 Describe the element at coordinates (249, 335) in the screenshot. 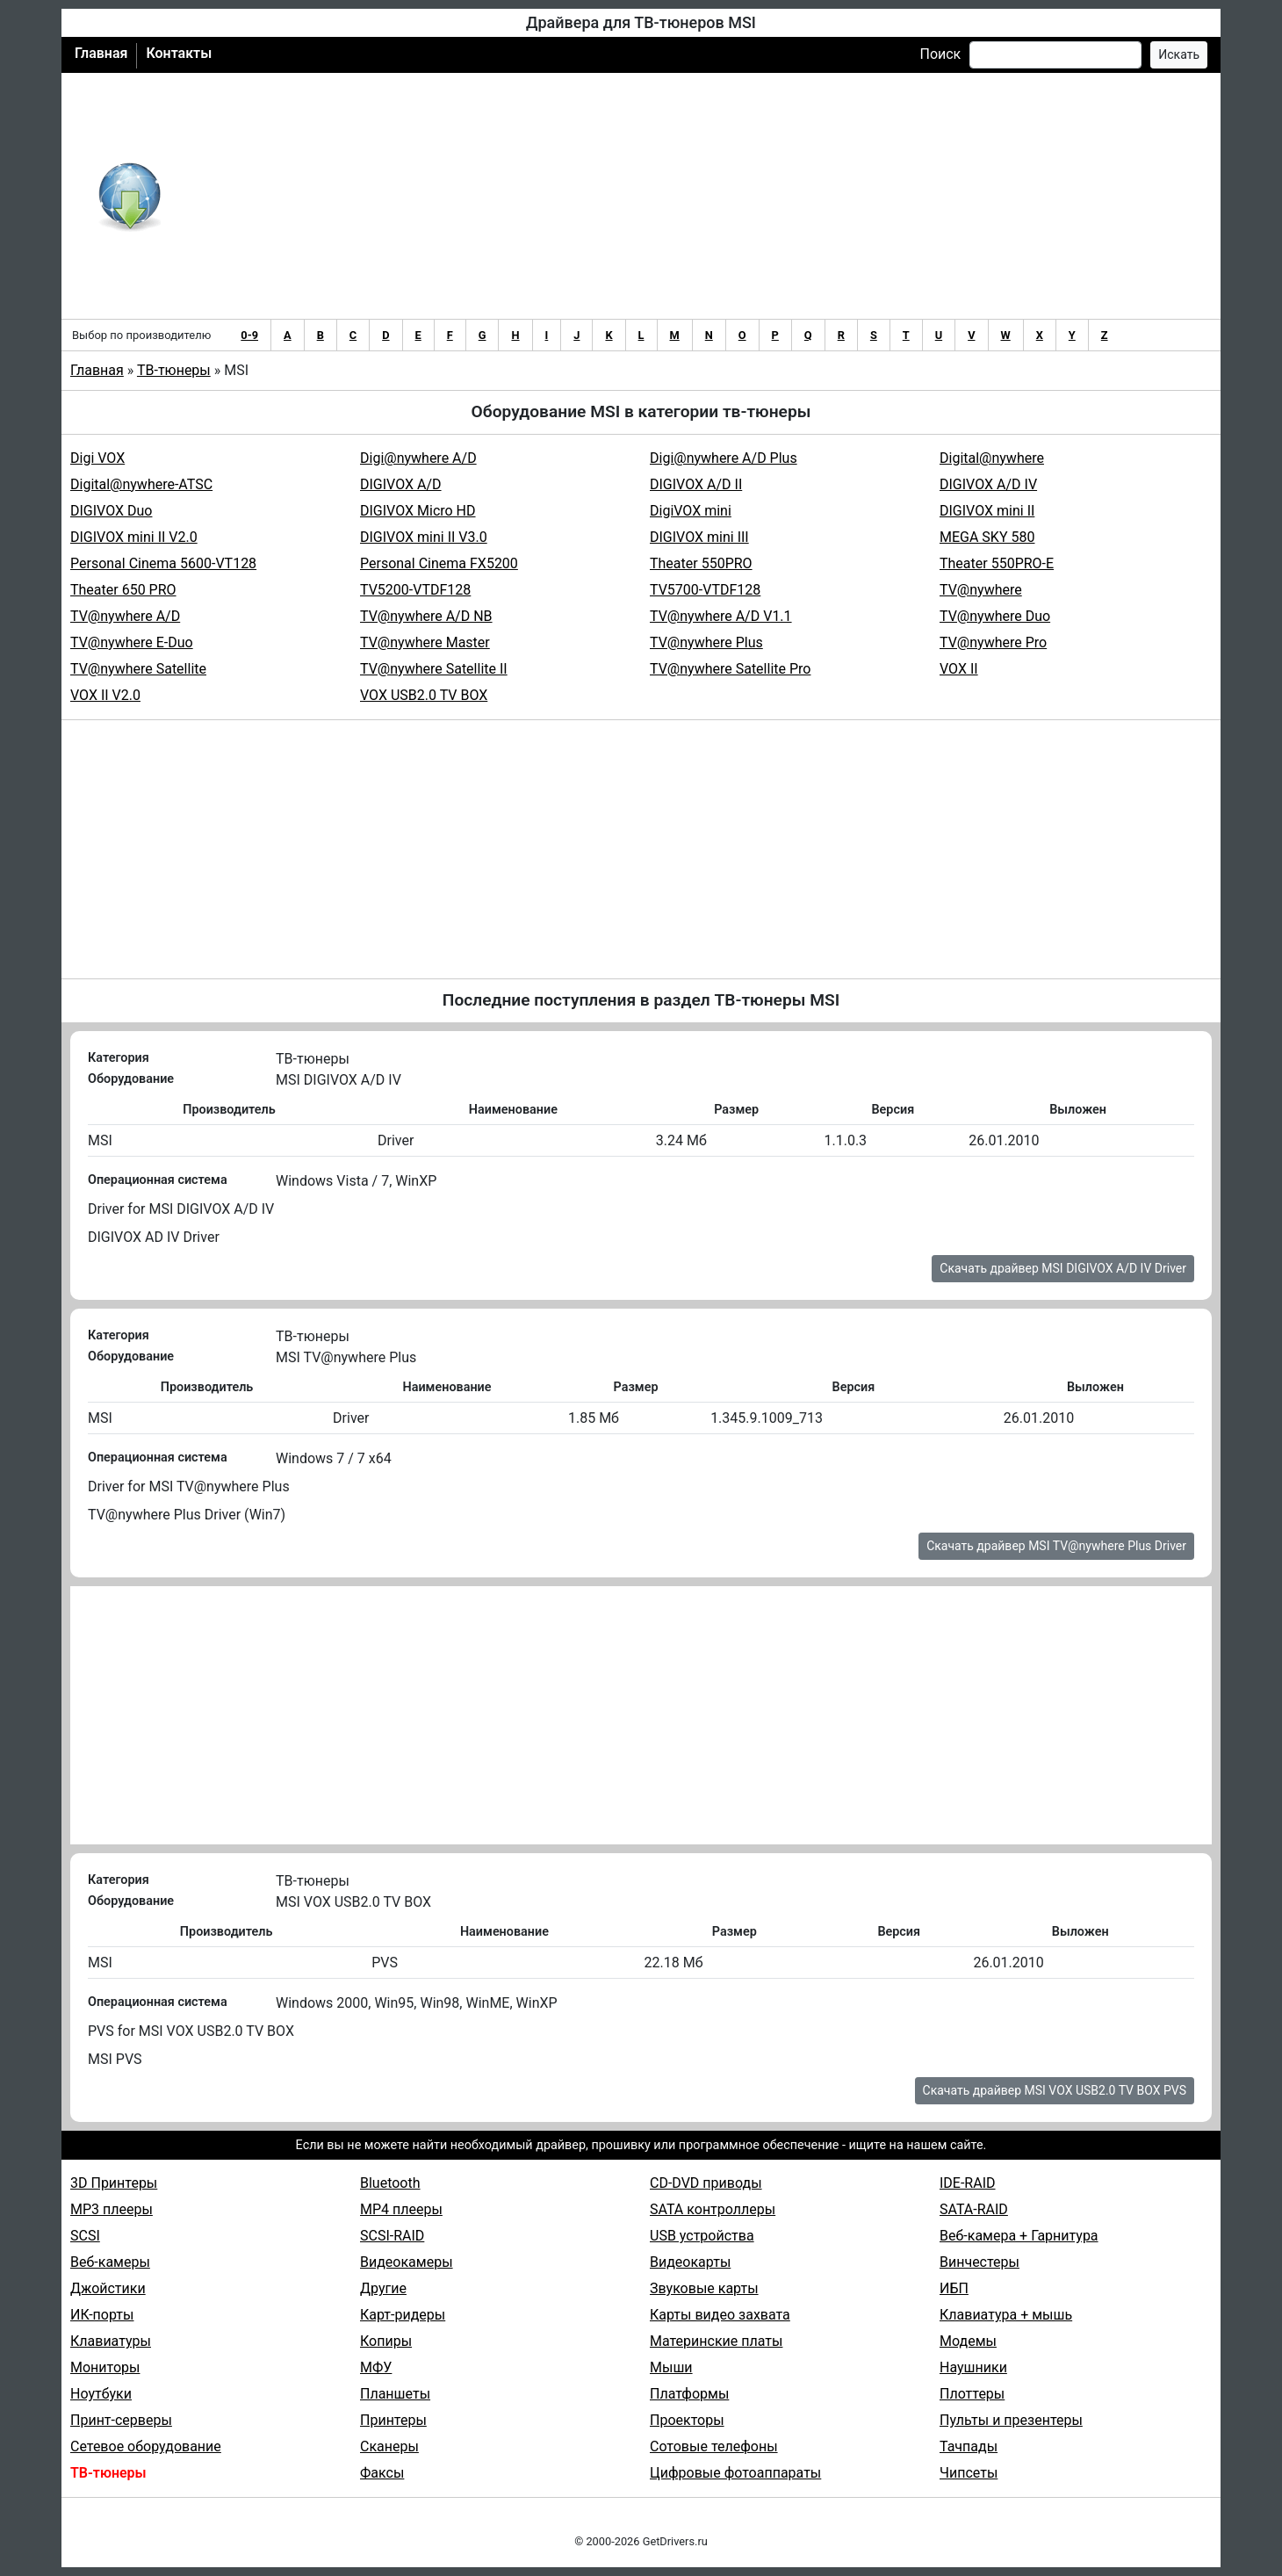

I see `0-9` at that location.